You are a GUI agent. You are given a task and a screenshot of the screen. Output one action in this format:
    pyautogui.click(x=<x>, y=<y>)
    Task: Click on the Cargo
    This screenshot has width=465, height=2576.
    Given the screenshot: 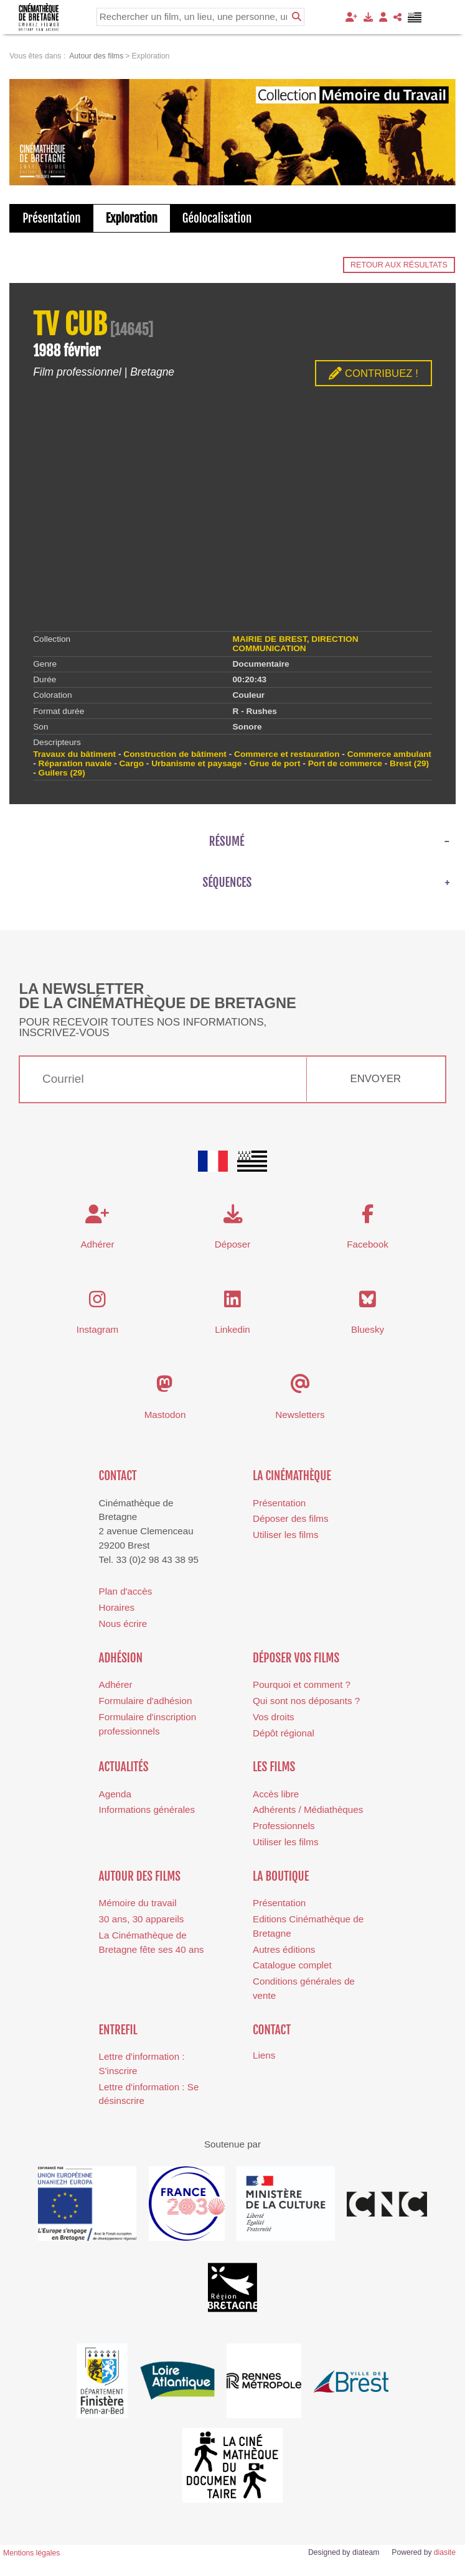 What is the action you would take?
    pyautogui.click(x=131, y=763)
    